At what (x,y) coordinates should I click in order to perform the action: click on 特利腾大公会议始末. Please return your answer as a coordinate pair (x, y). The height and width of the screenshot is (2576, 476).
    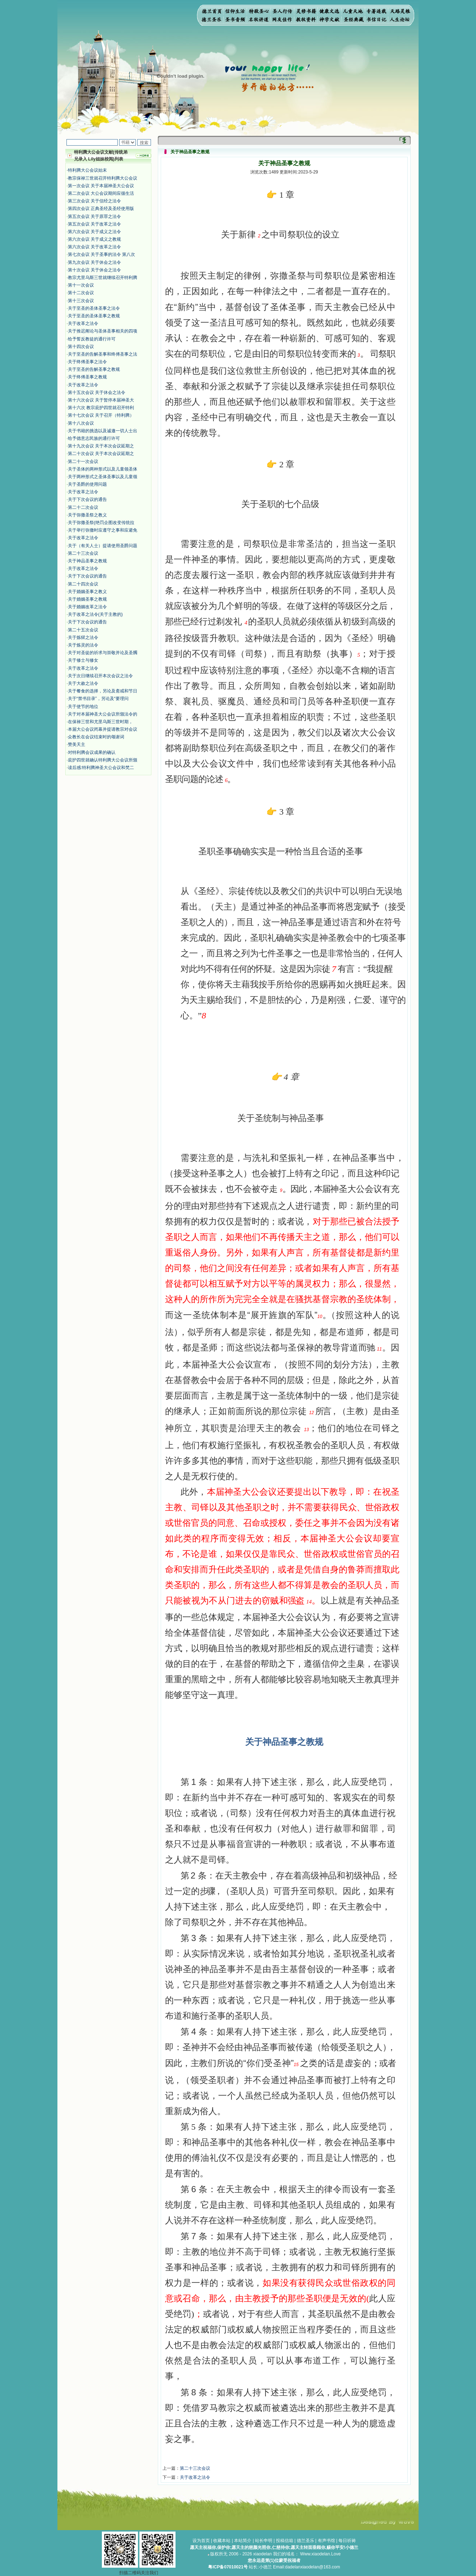
    Looking at the image, I should click on (87, 170).